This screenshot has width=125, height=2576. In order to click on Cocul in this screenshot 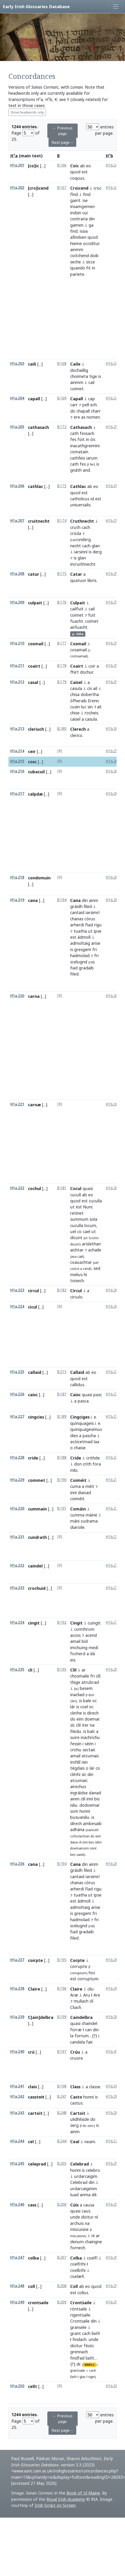, I will do `click(75, 1188)`.